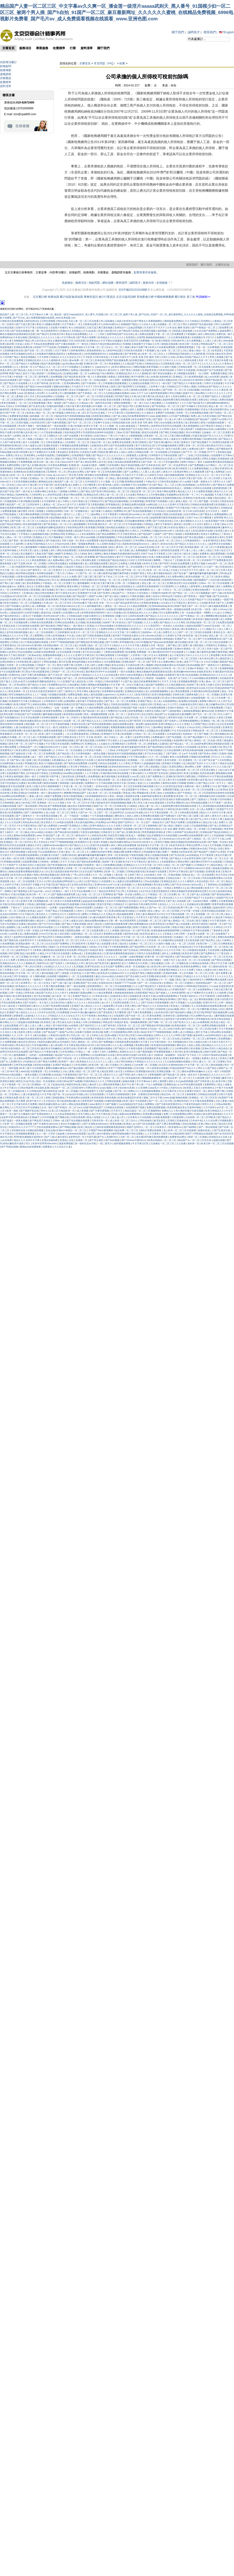 This screenshot has height=2576, width=234. What do you see at coordinates (31, 566) in the screenshot?
I see `特级西西444www大精品视频` at bounding box center [31, 566].